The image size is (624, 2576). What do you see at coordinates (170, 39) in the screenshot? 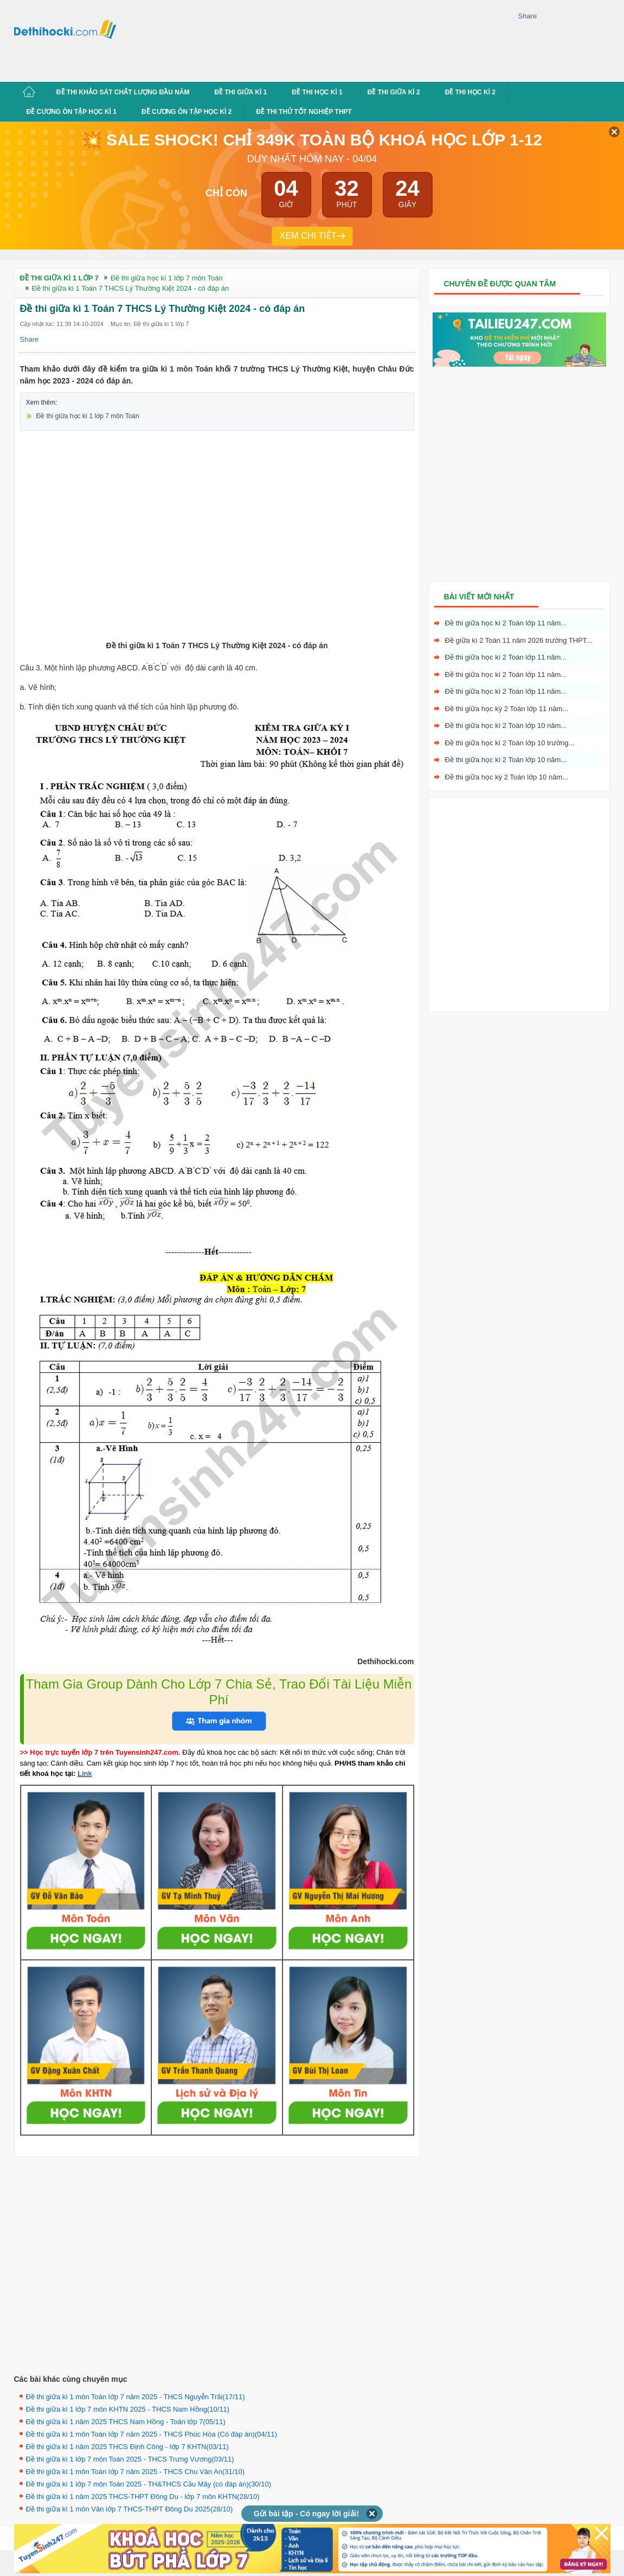
I see `[Advertisement]` at bounding box center [170, 39].